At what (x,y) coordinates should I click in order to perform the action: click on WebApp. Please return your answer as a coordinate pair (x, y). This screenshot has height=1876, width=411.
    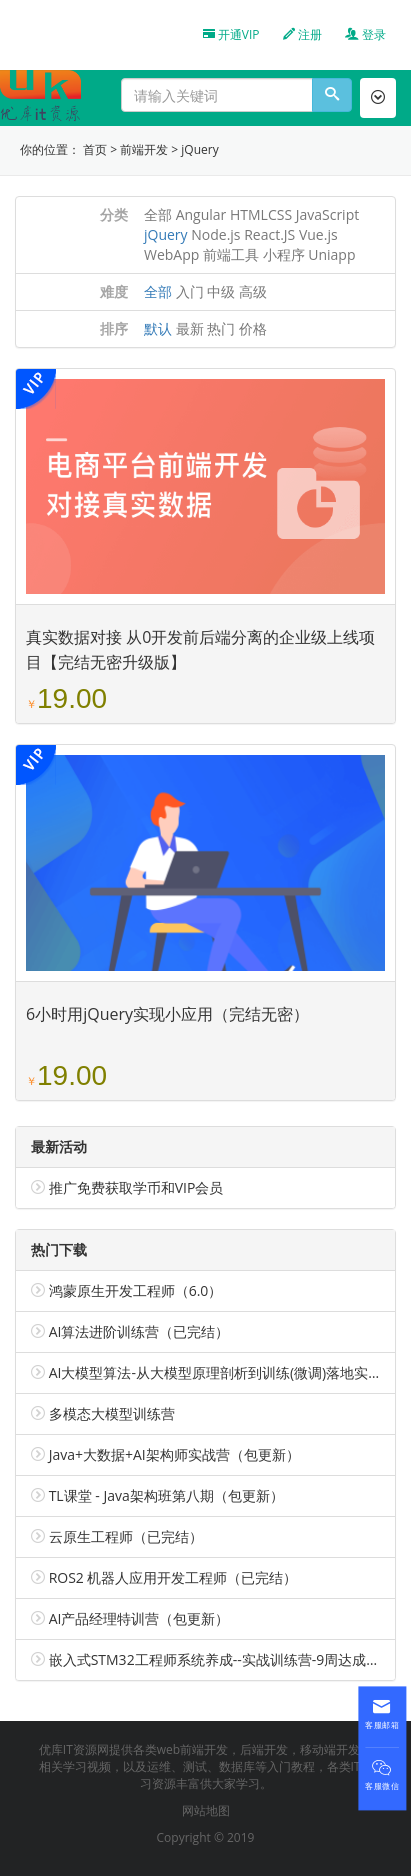
    Looking at the image, I should click on (171, 254).